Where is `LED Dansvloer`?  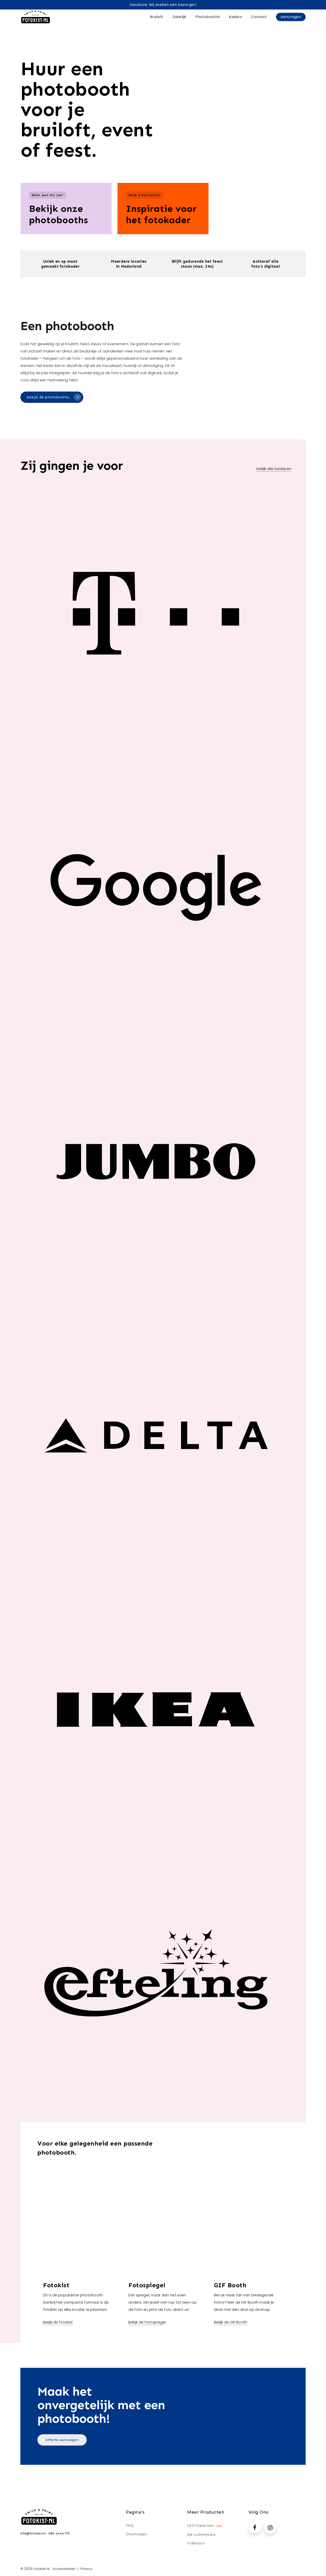 LED Dansvloer is located at coordinates (205, 2525).